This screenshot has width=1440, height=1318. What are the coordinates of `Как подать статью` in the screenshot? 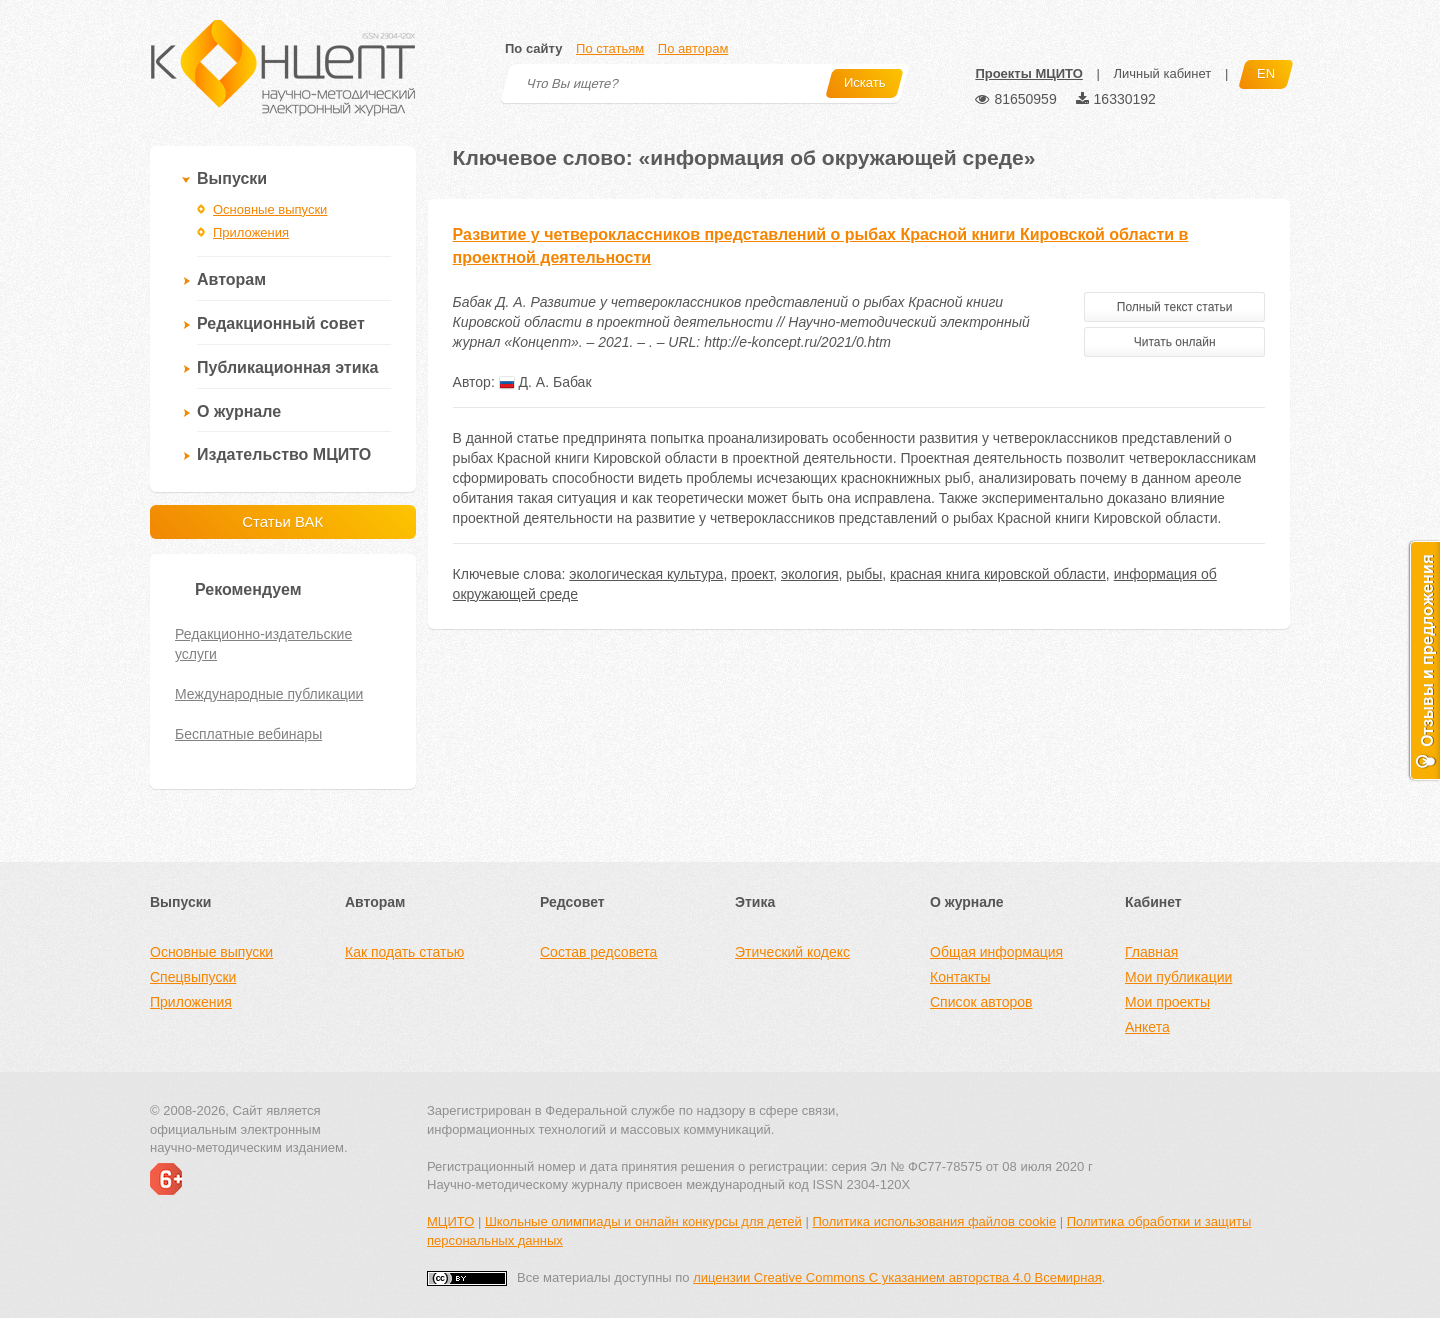 It's located at (404, 952).